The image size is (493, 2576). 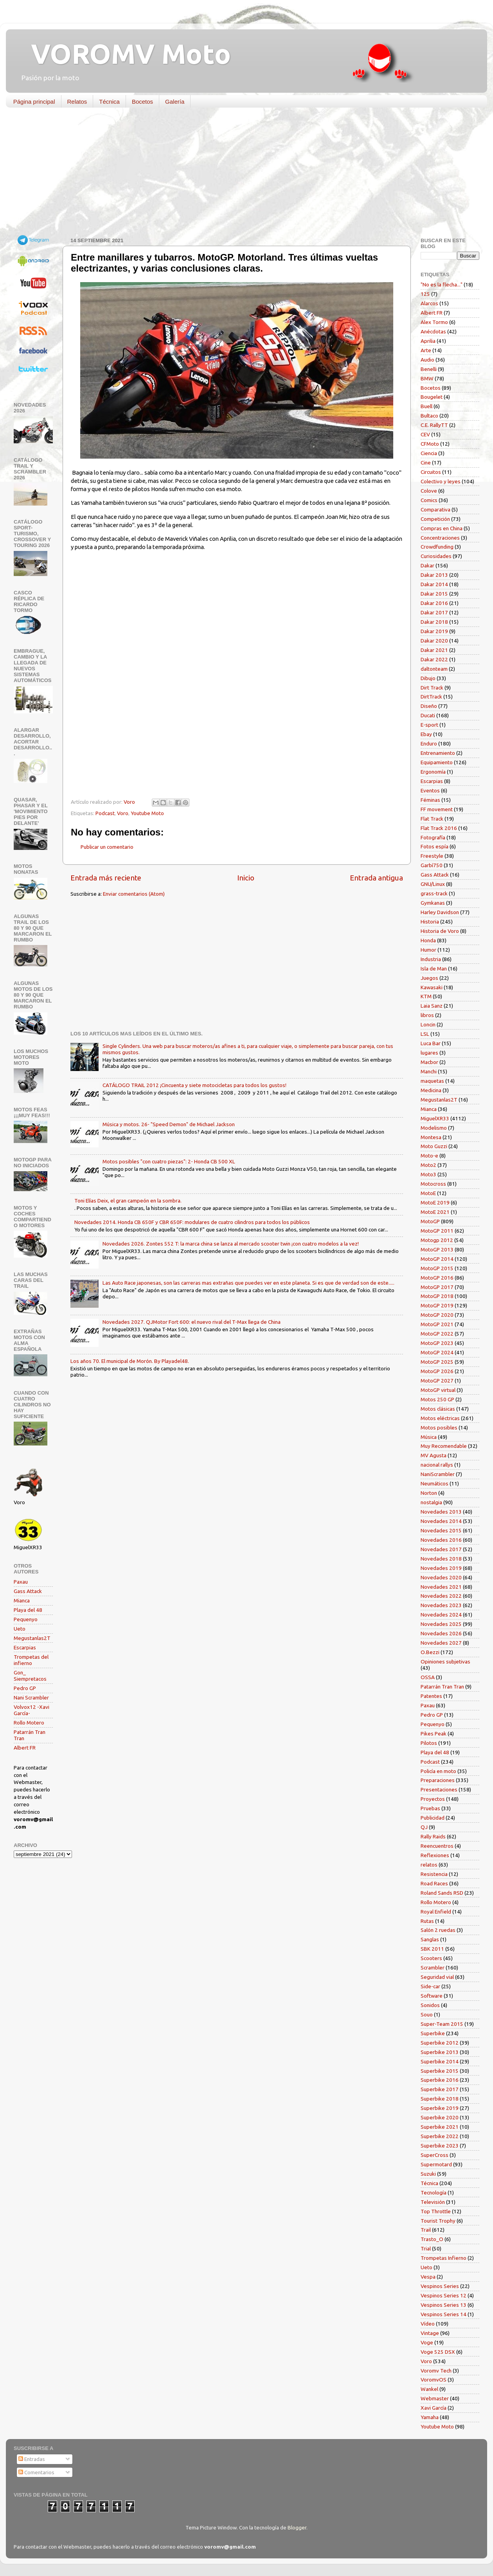 I want to click on Motos clásicas, so click(x=438, y=1409).